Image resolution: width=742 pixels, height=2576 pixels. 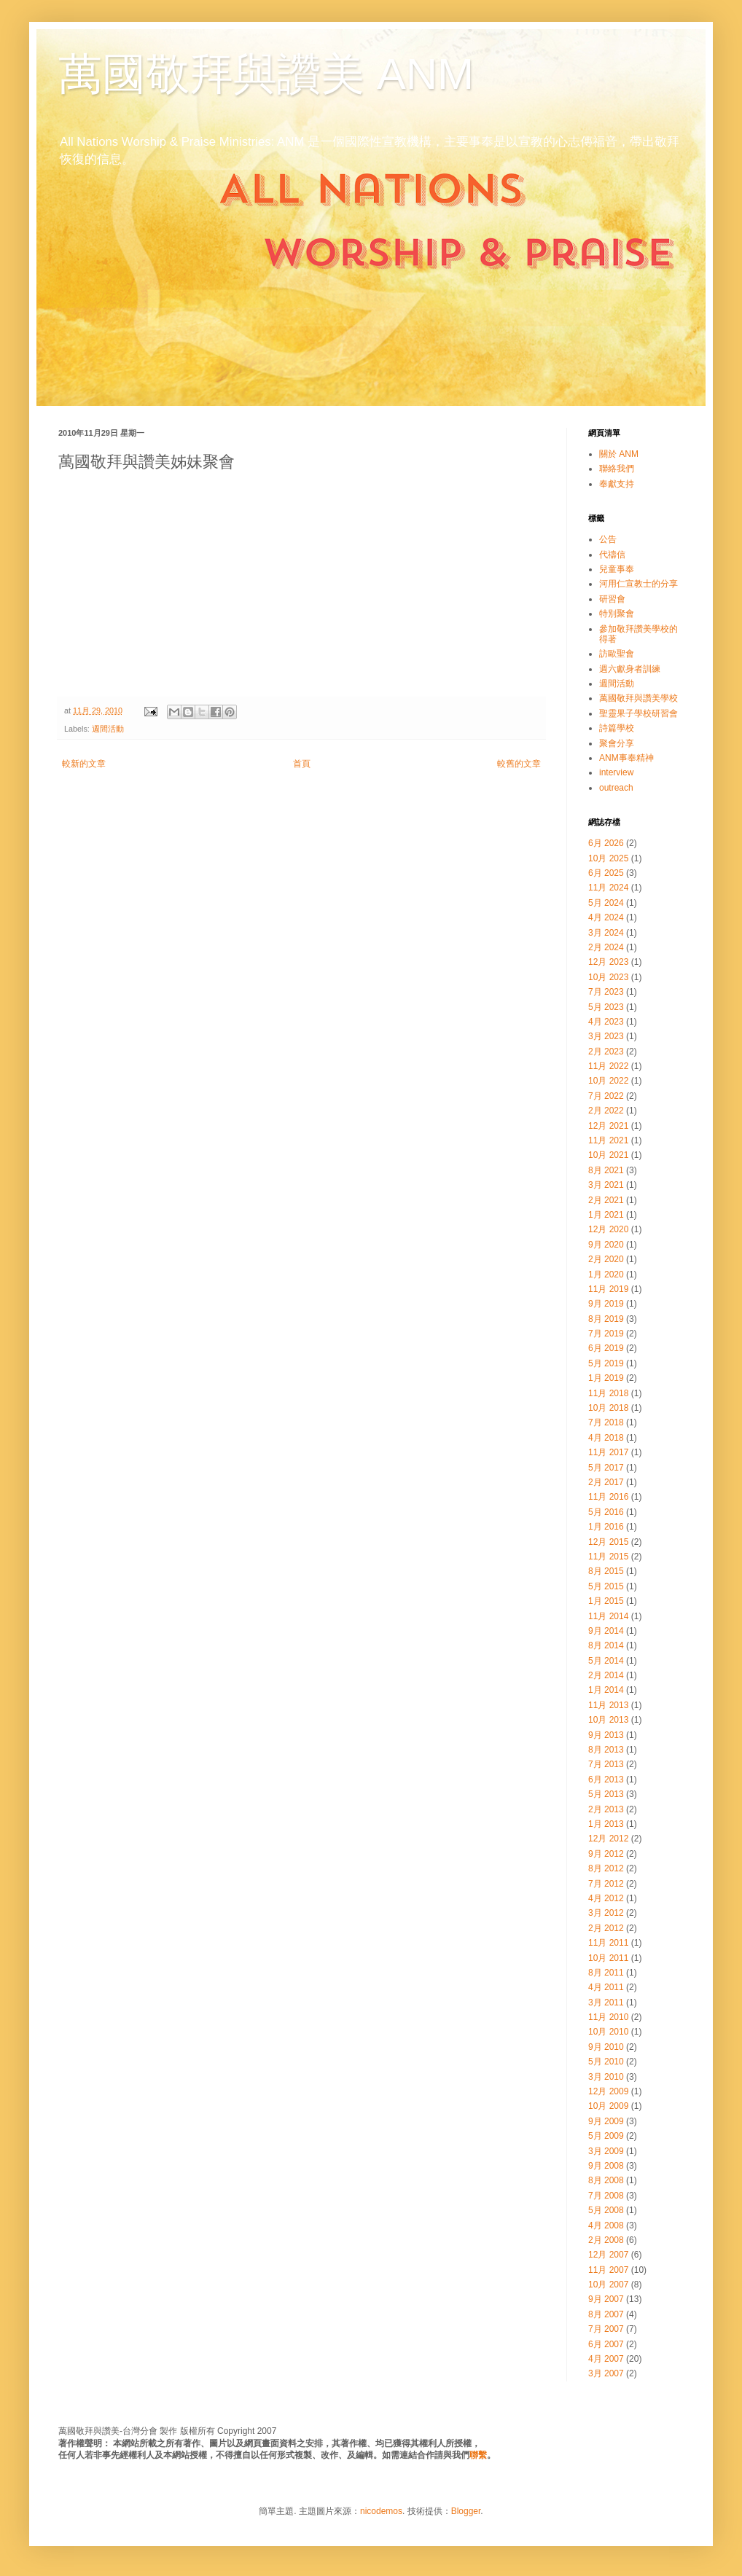 What do you see at coordinates (608, 962) in the screenshot?
I see `12月 2023` at bounding box center [608, 962].